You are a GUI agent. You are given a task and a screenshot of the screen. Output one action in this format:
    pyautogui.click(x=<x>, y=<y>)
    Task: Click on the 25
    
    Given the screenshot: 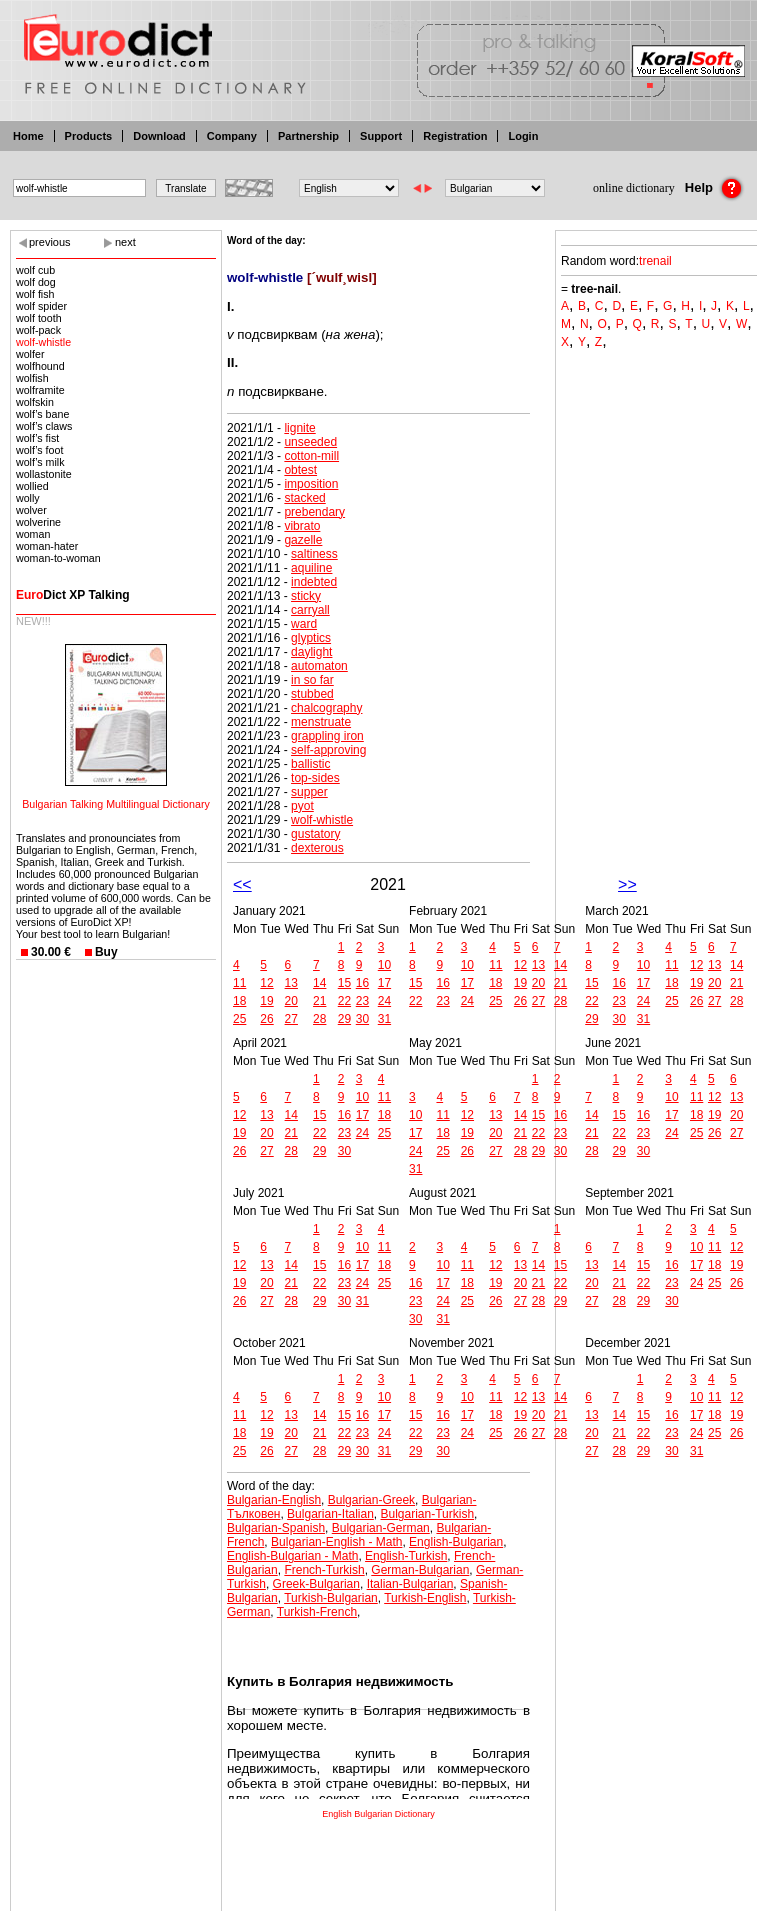 What is the action you would take?
    pyautogui.click(x=239, y=1019)
    